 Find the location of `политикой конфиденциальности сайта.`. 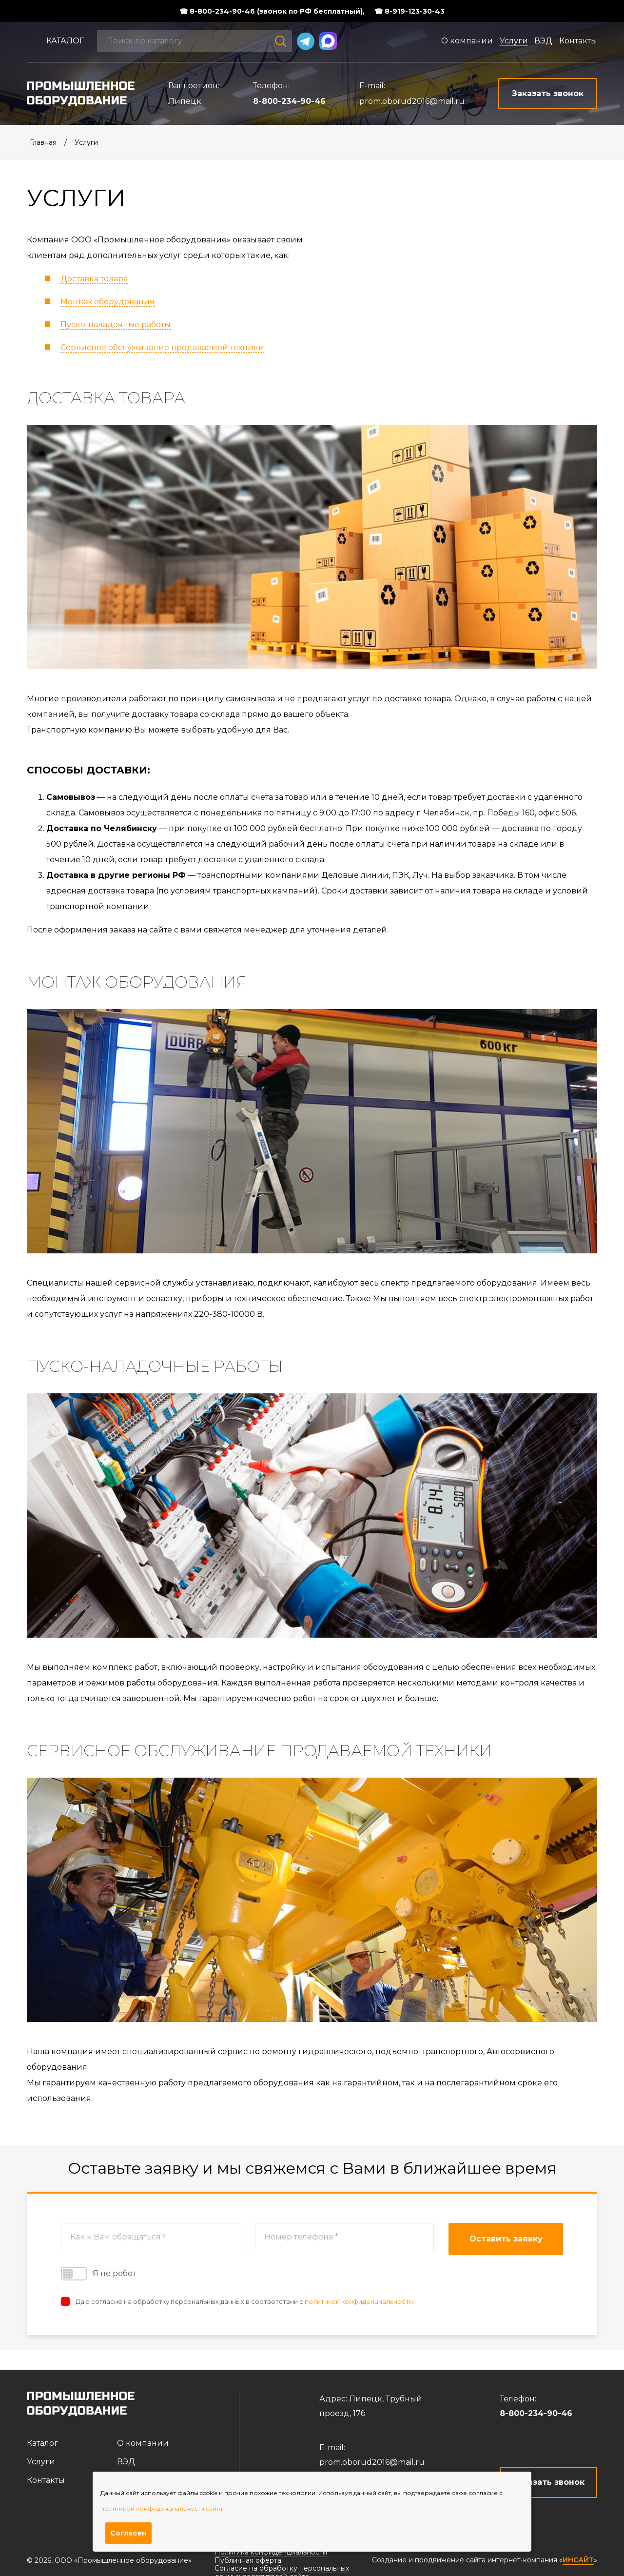

политикой конфиденциальности сайта. is located at coordinates (162, 2508).